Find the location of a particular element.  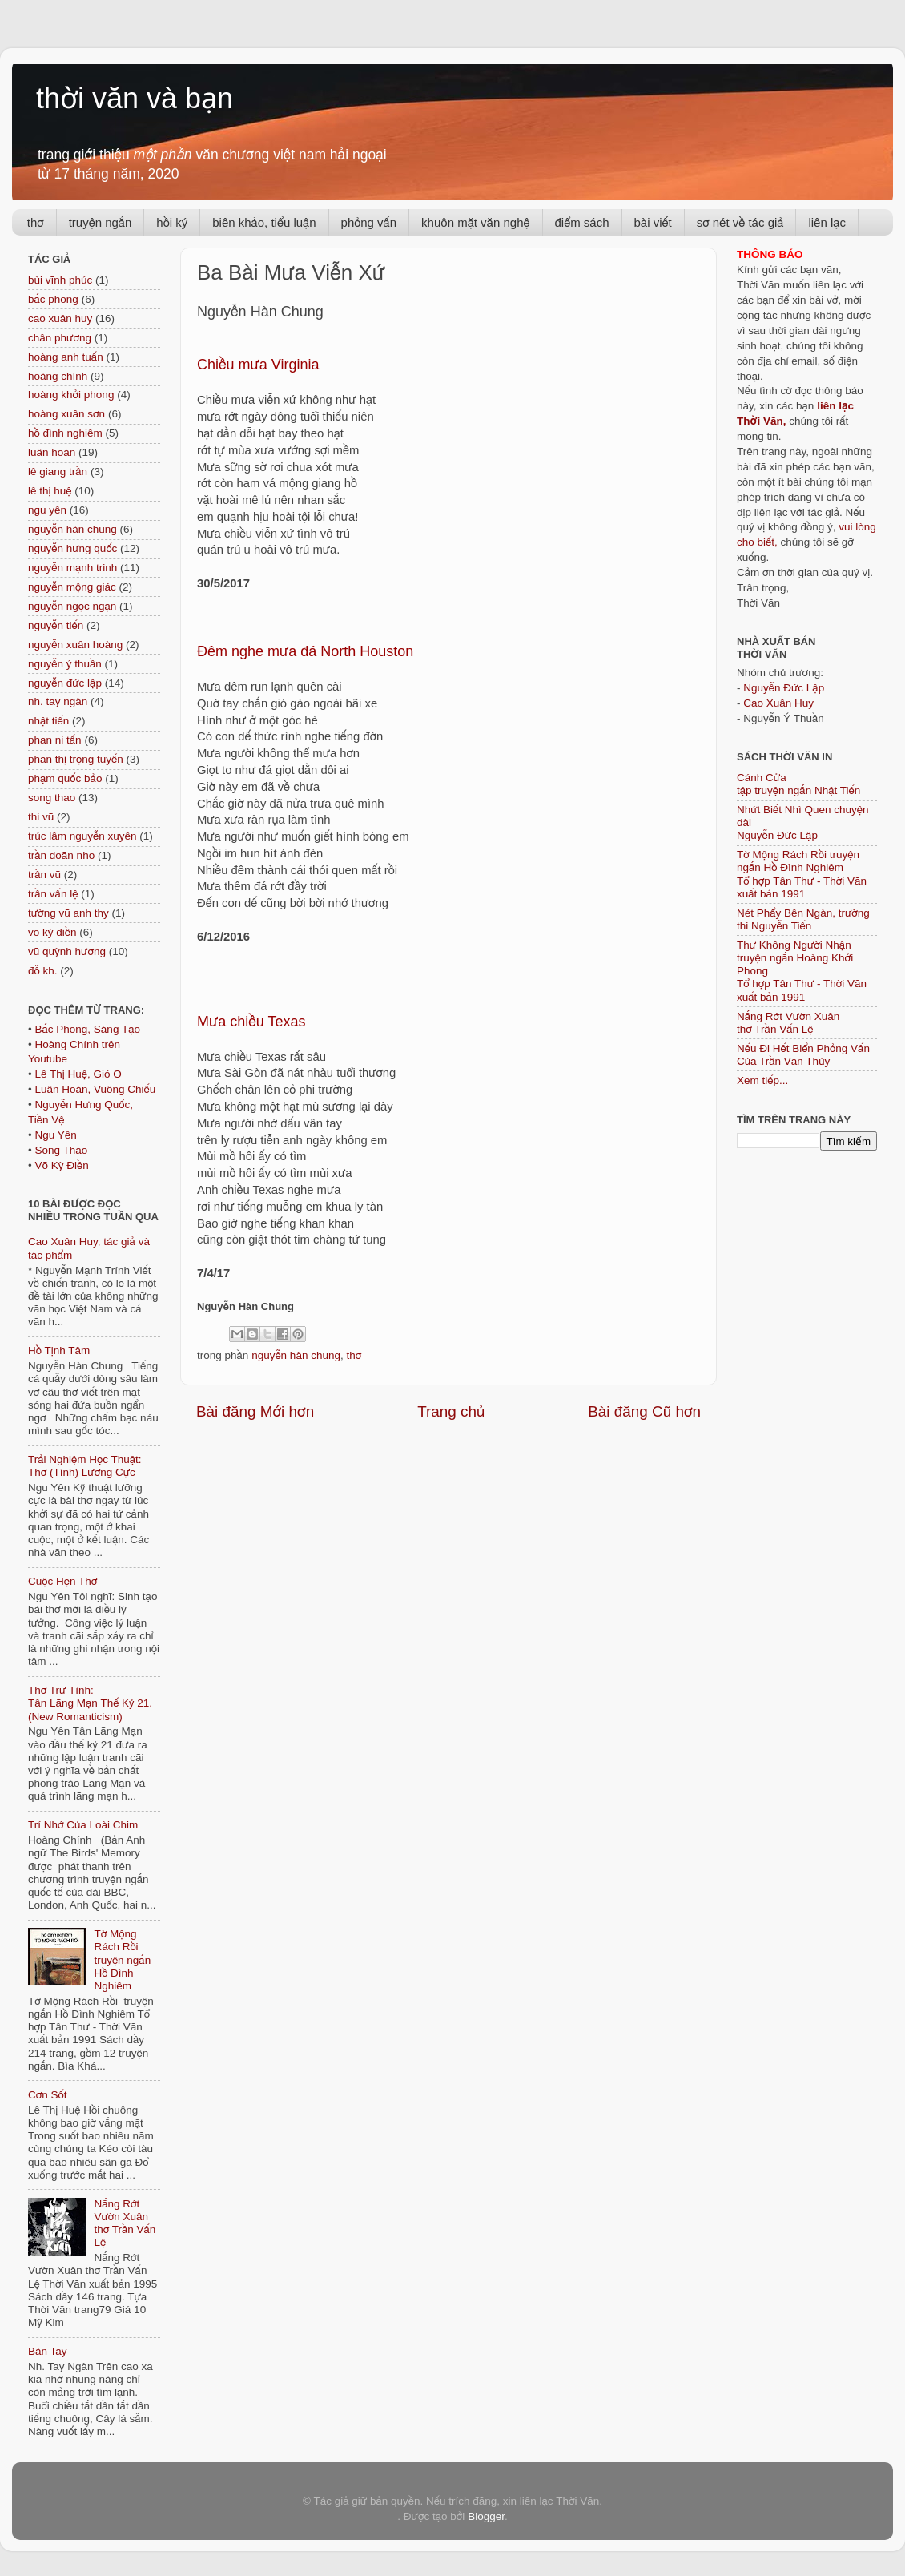

hoàng khởi phong is located at coordinates (71, 395).